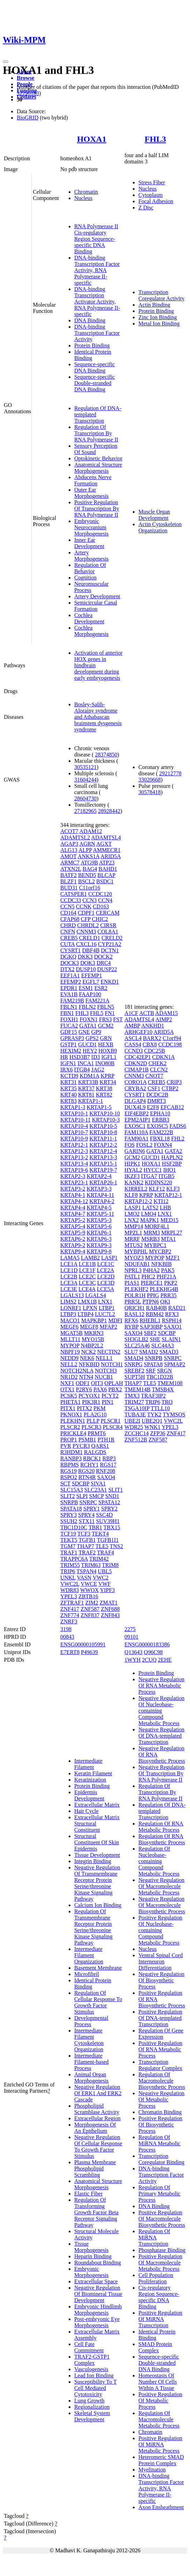 This screenshot has width=190, height=2576. What do you see at coordinates (99, 1107) in the screenshot?
I see `KRTAP1-5` at bounding box center [99, 1107].